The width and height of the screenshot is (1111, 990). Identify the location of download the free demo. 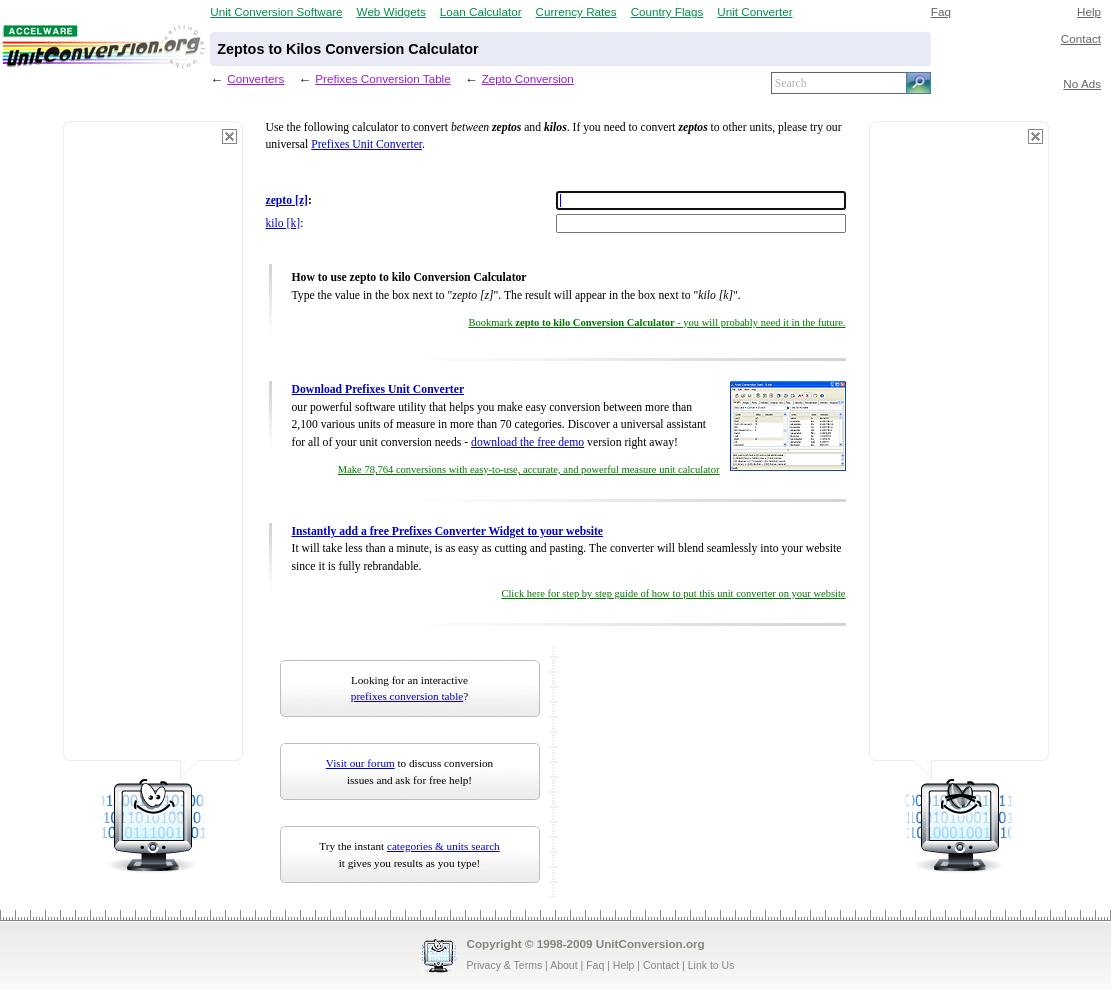
(527, 442).